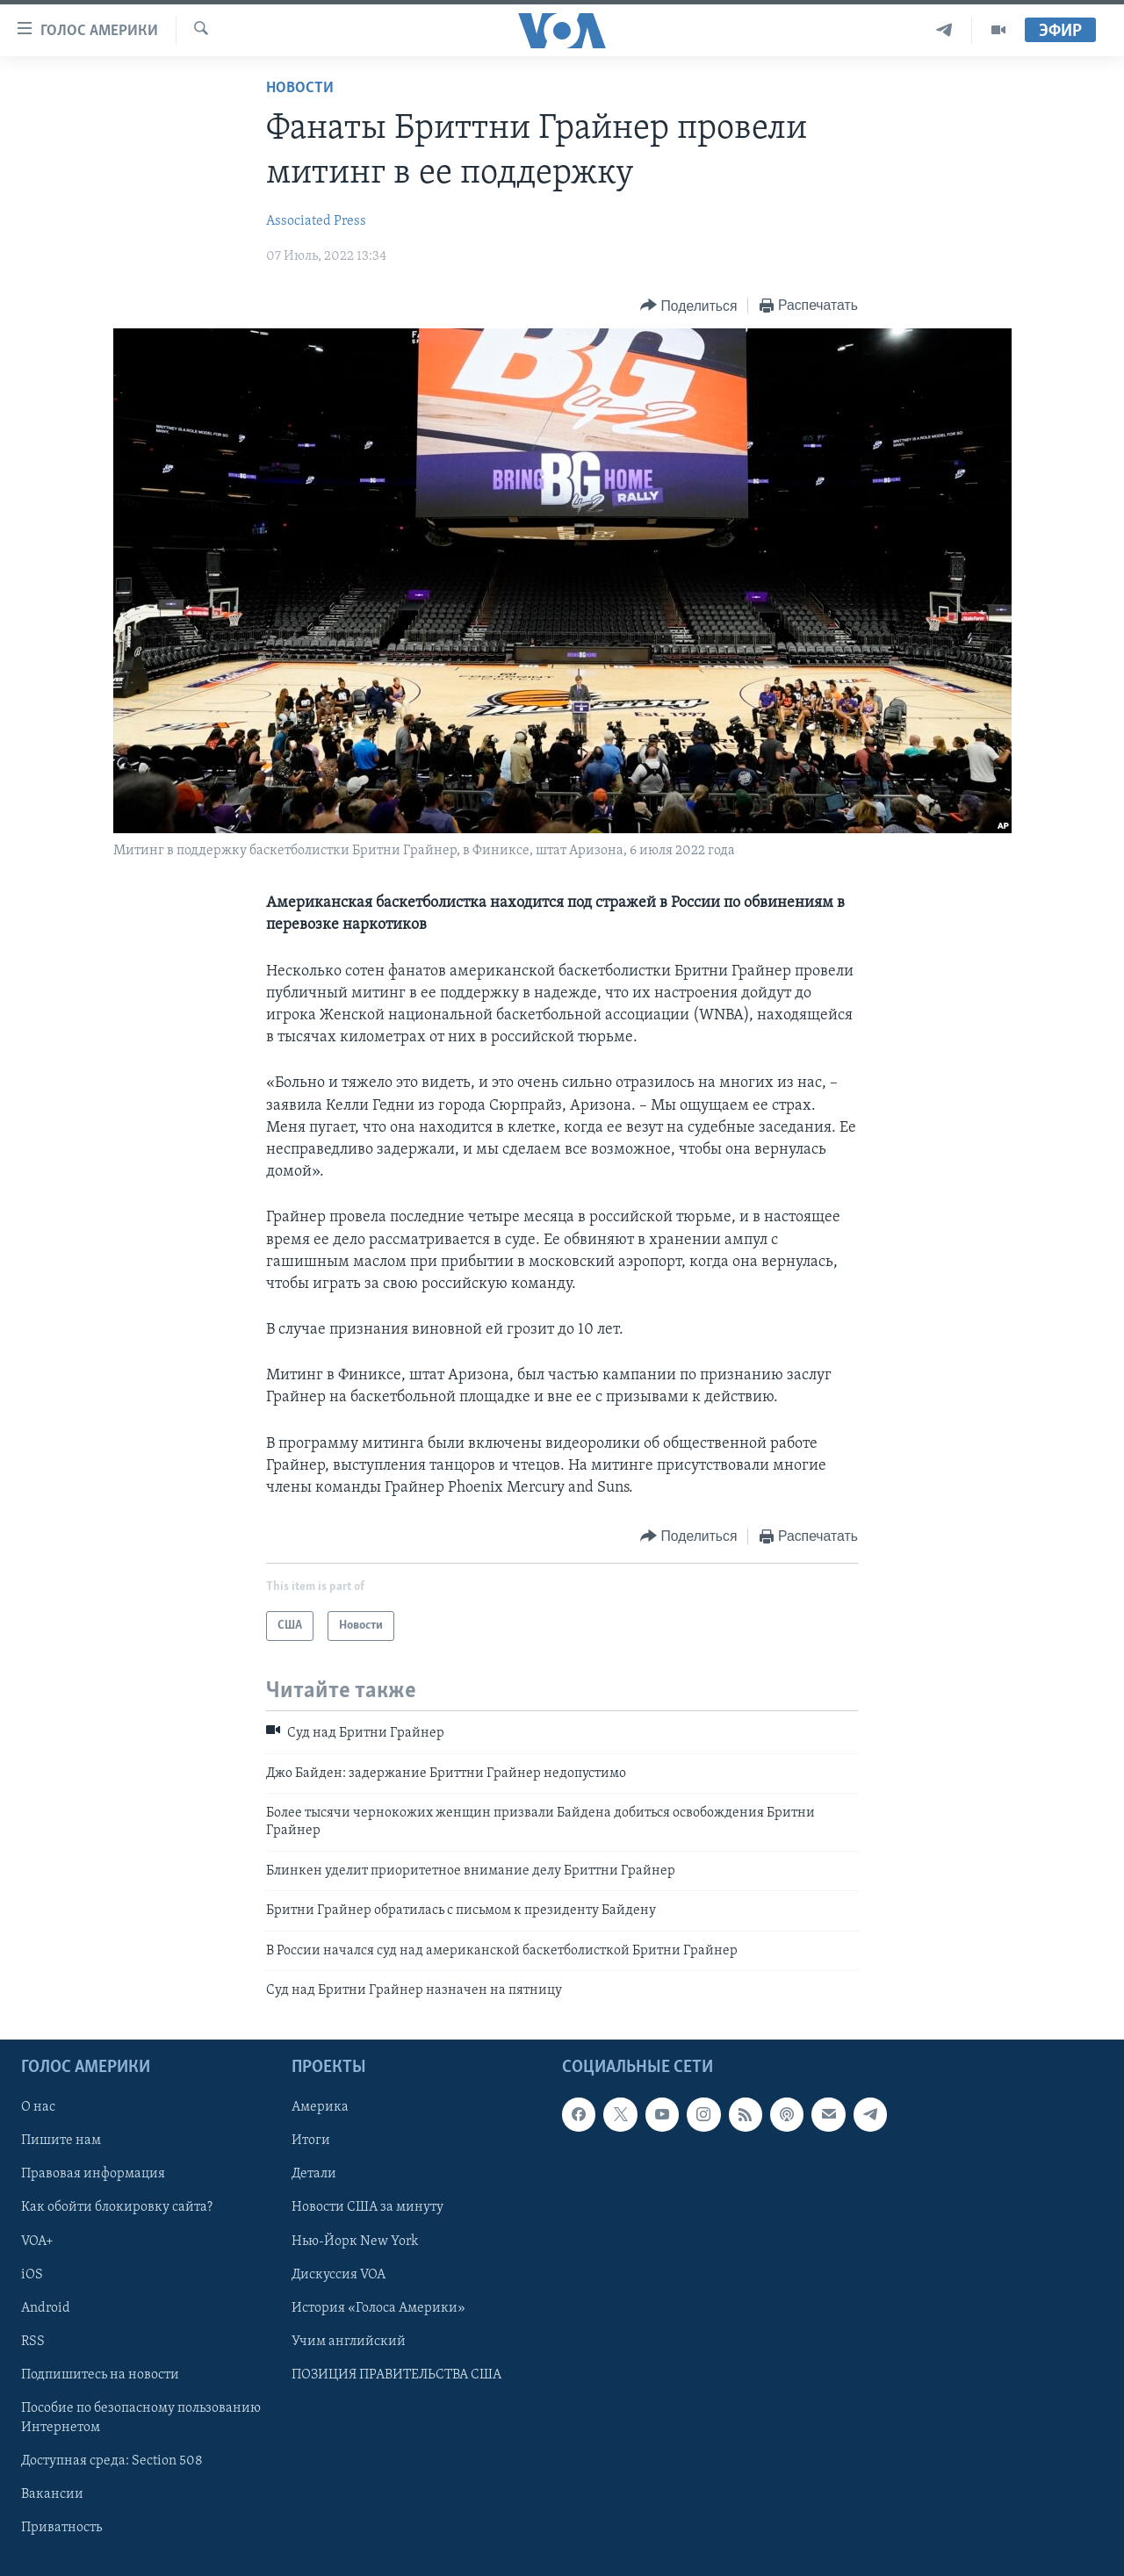 The height and width of the screenshot is (2576, 1124). What do you see at coordinates (100, 2375) in the screenshot?
I see `Подпишитесь на новости` at bounding box center [100, 2375].